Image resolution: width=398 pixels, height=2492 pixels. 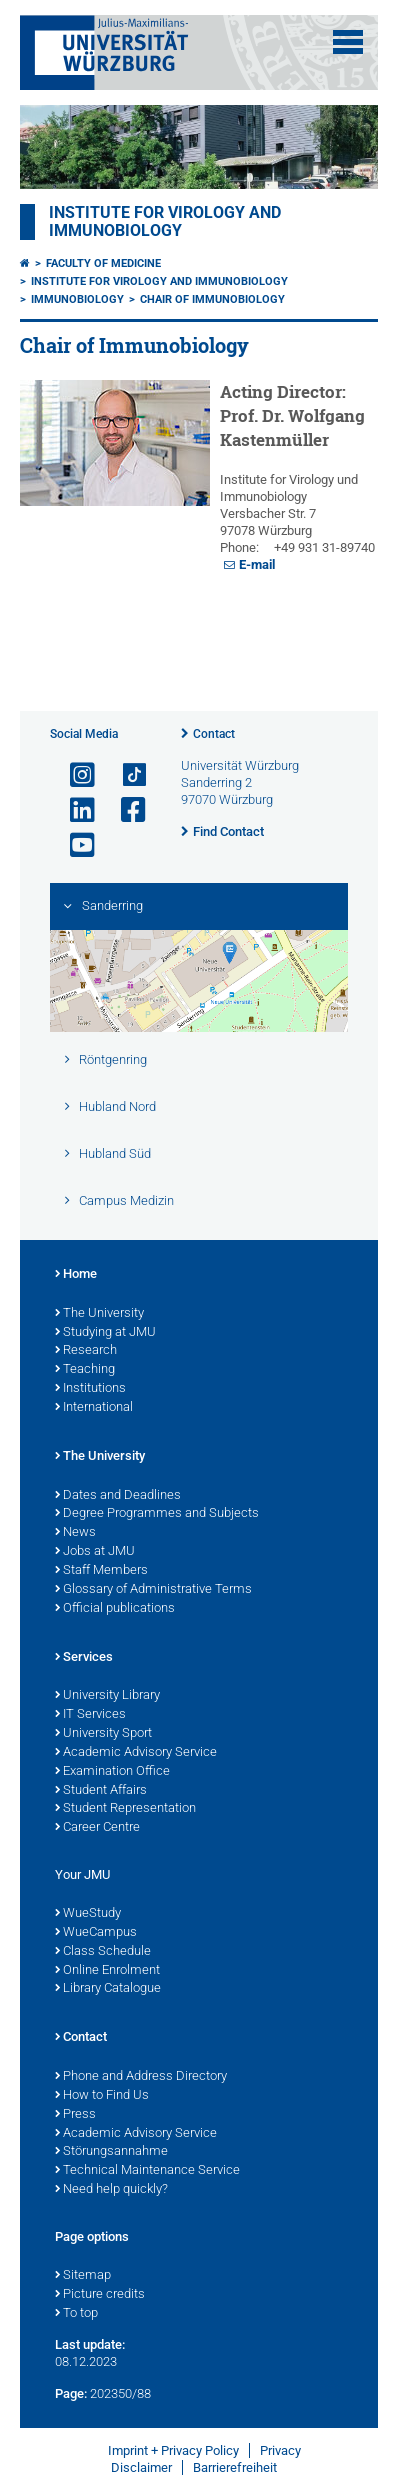 I want to click on Glossary of Administrative Terms, so click(x=153, y=1590).